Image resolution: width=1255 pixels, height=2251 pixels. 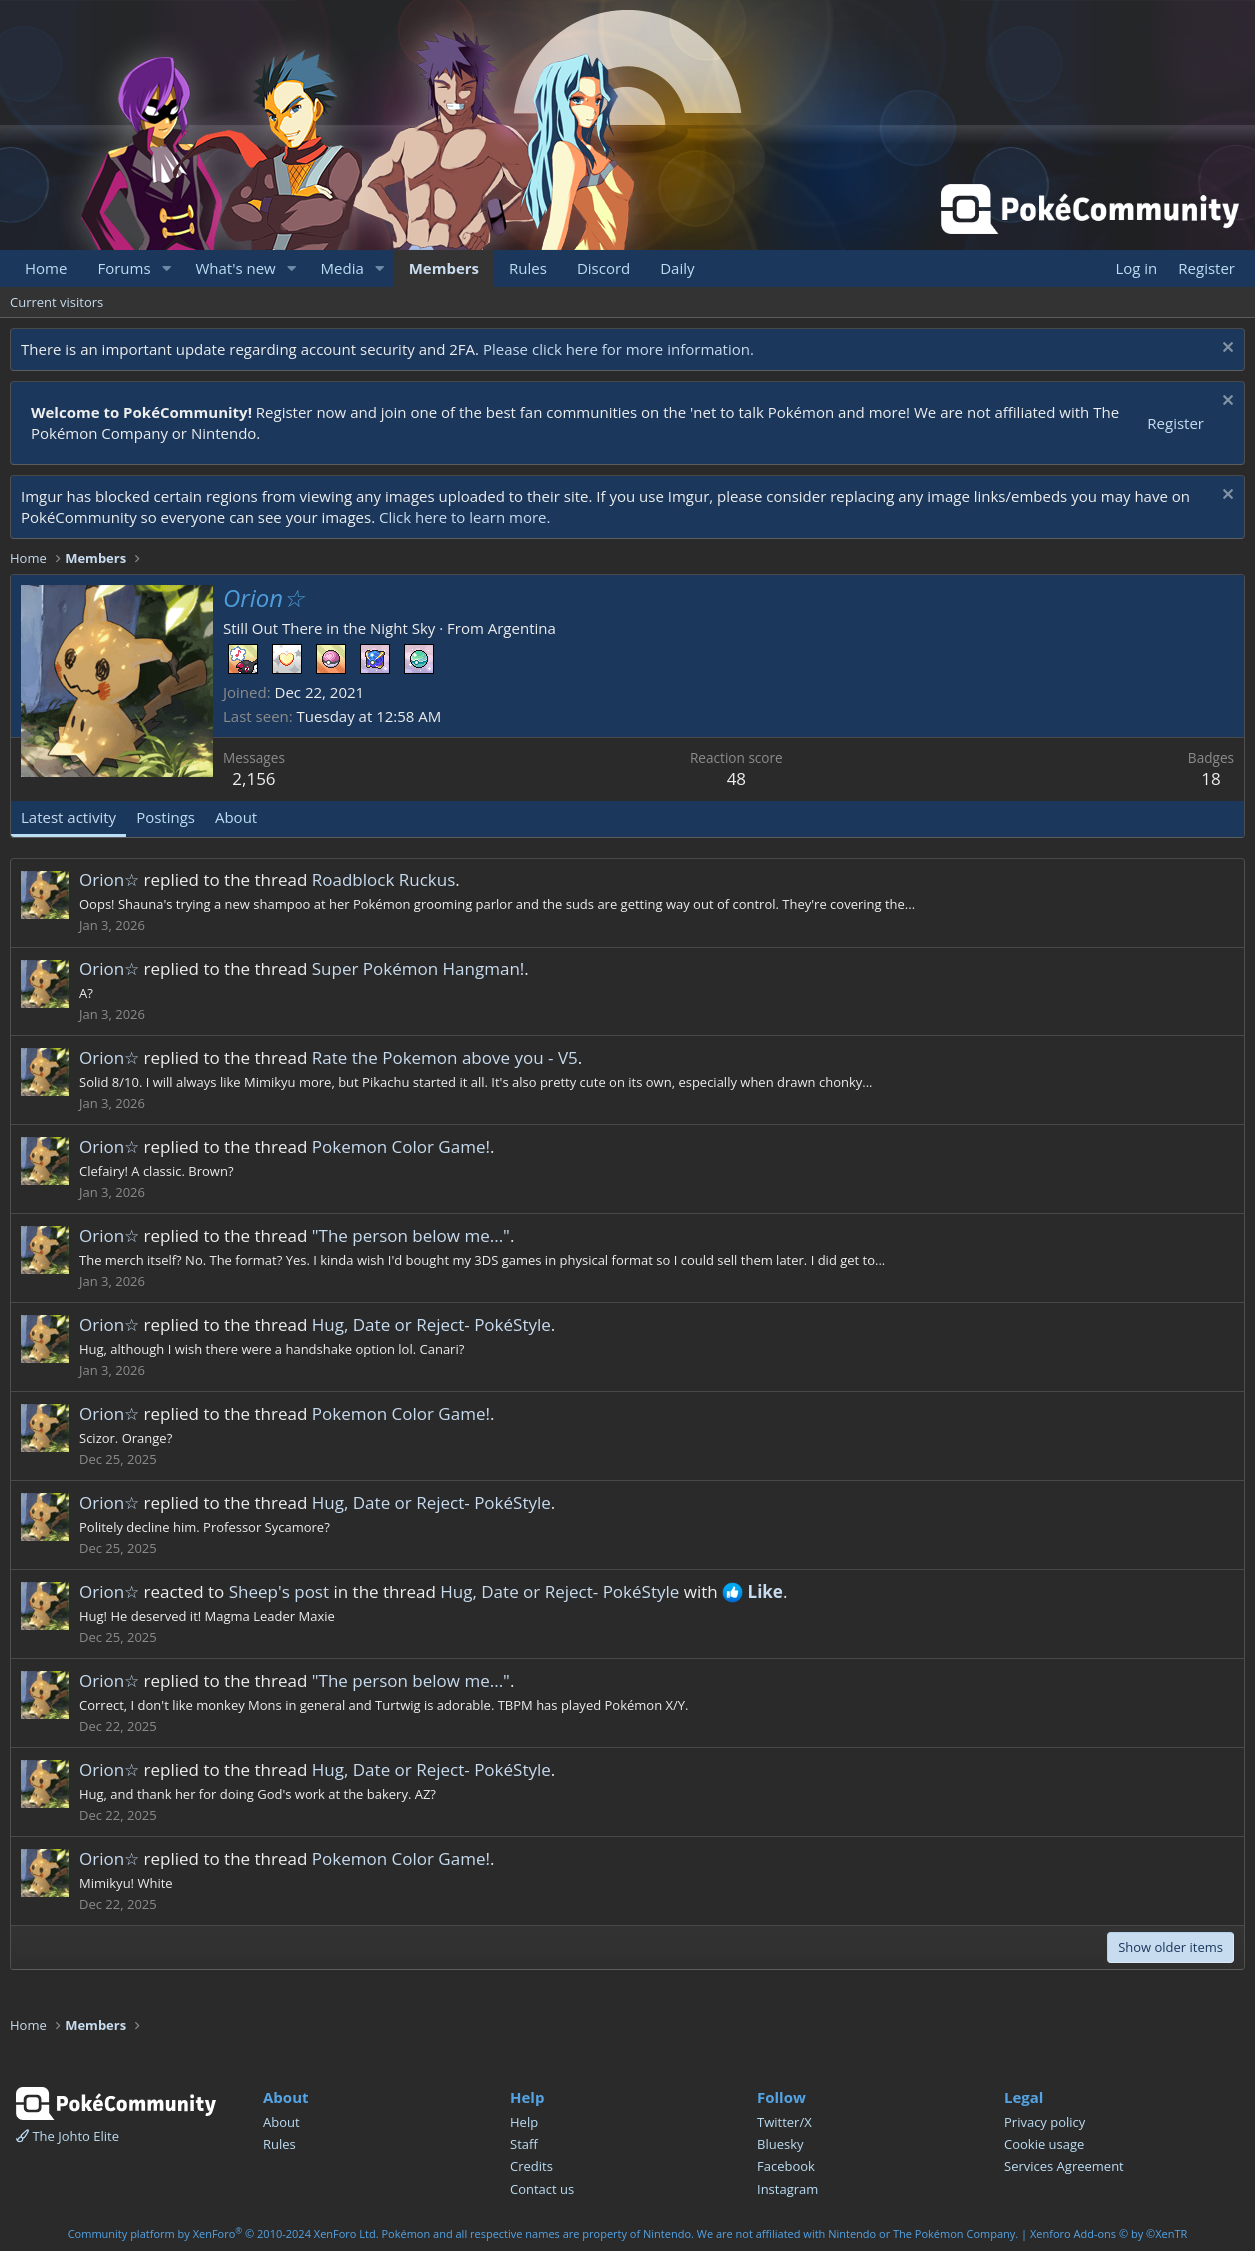 What do you see at coordinates (109, 879) in the screenshot?
I see `Orion☆` at bounding box center [109, 879].